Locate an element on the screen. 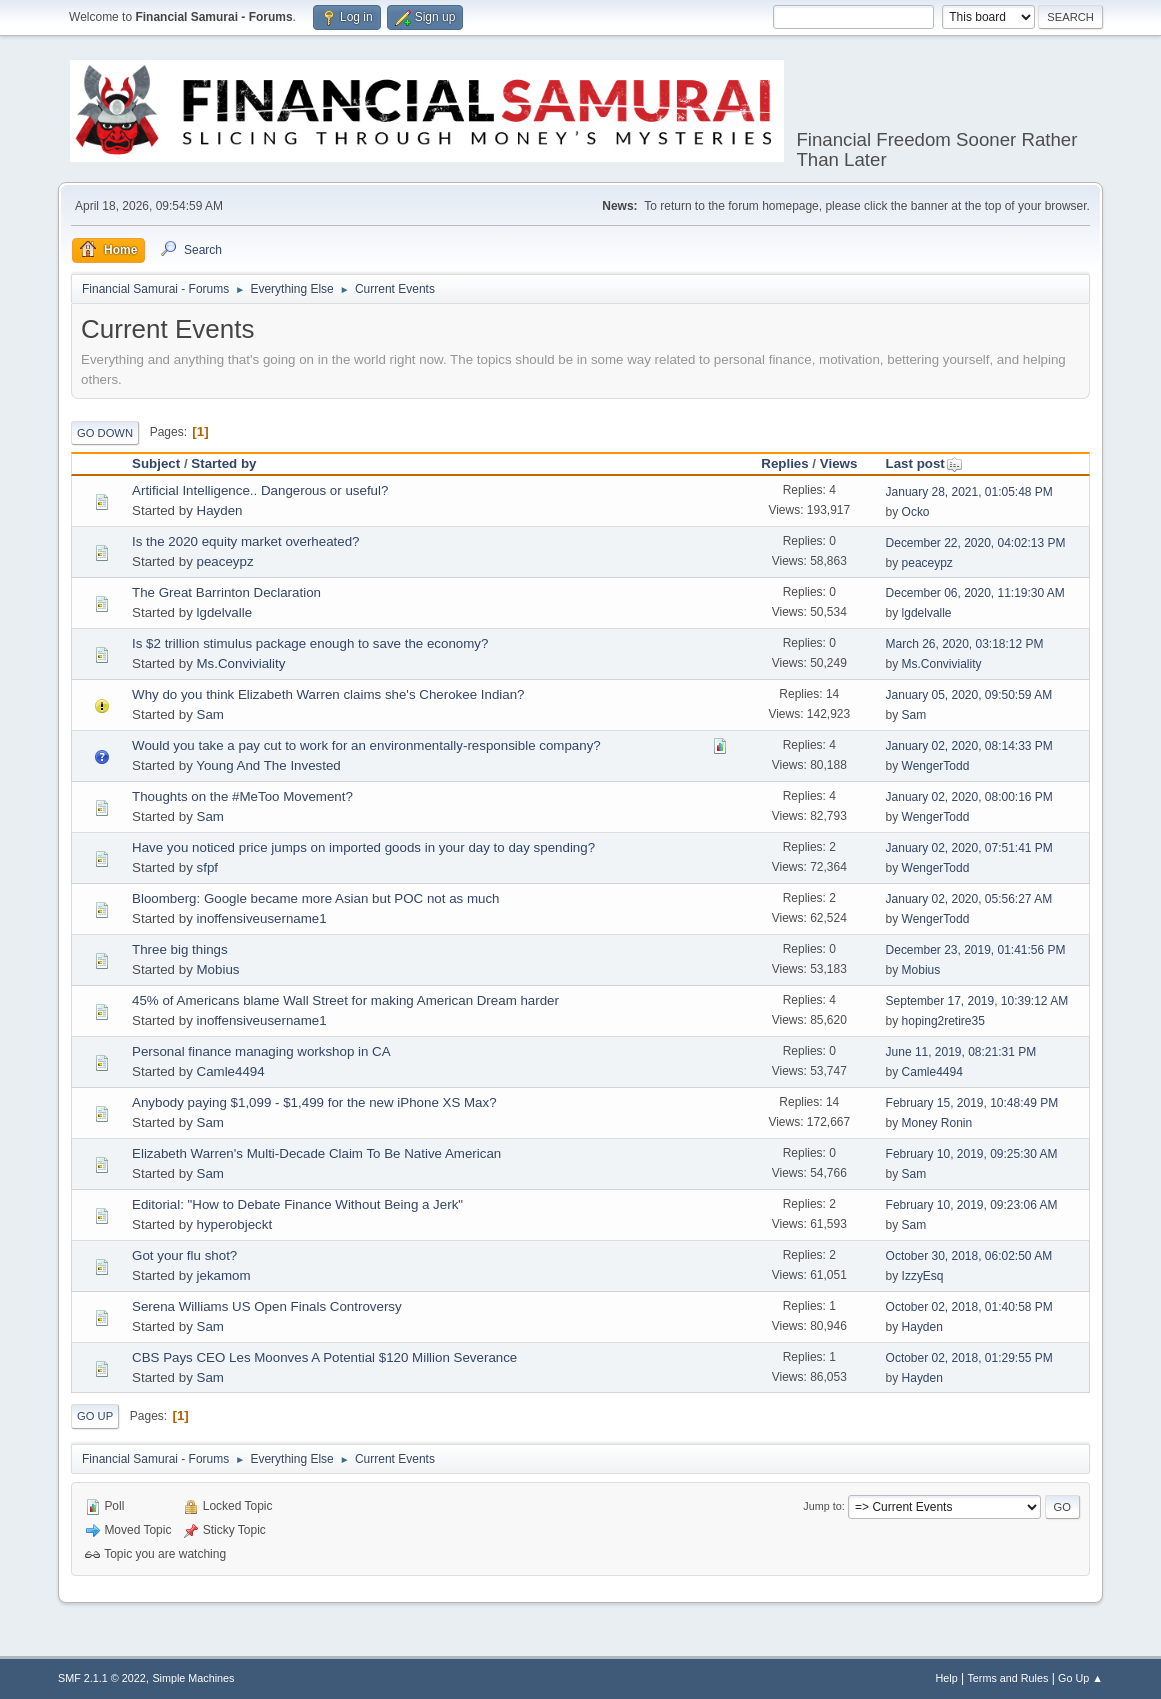 Image resolution: width=1161 pixels, height=1699 pixels. The Great Barrinton Declaration is located at coordinates (226, 592).